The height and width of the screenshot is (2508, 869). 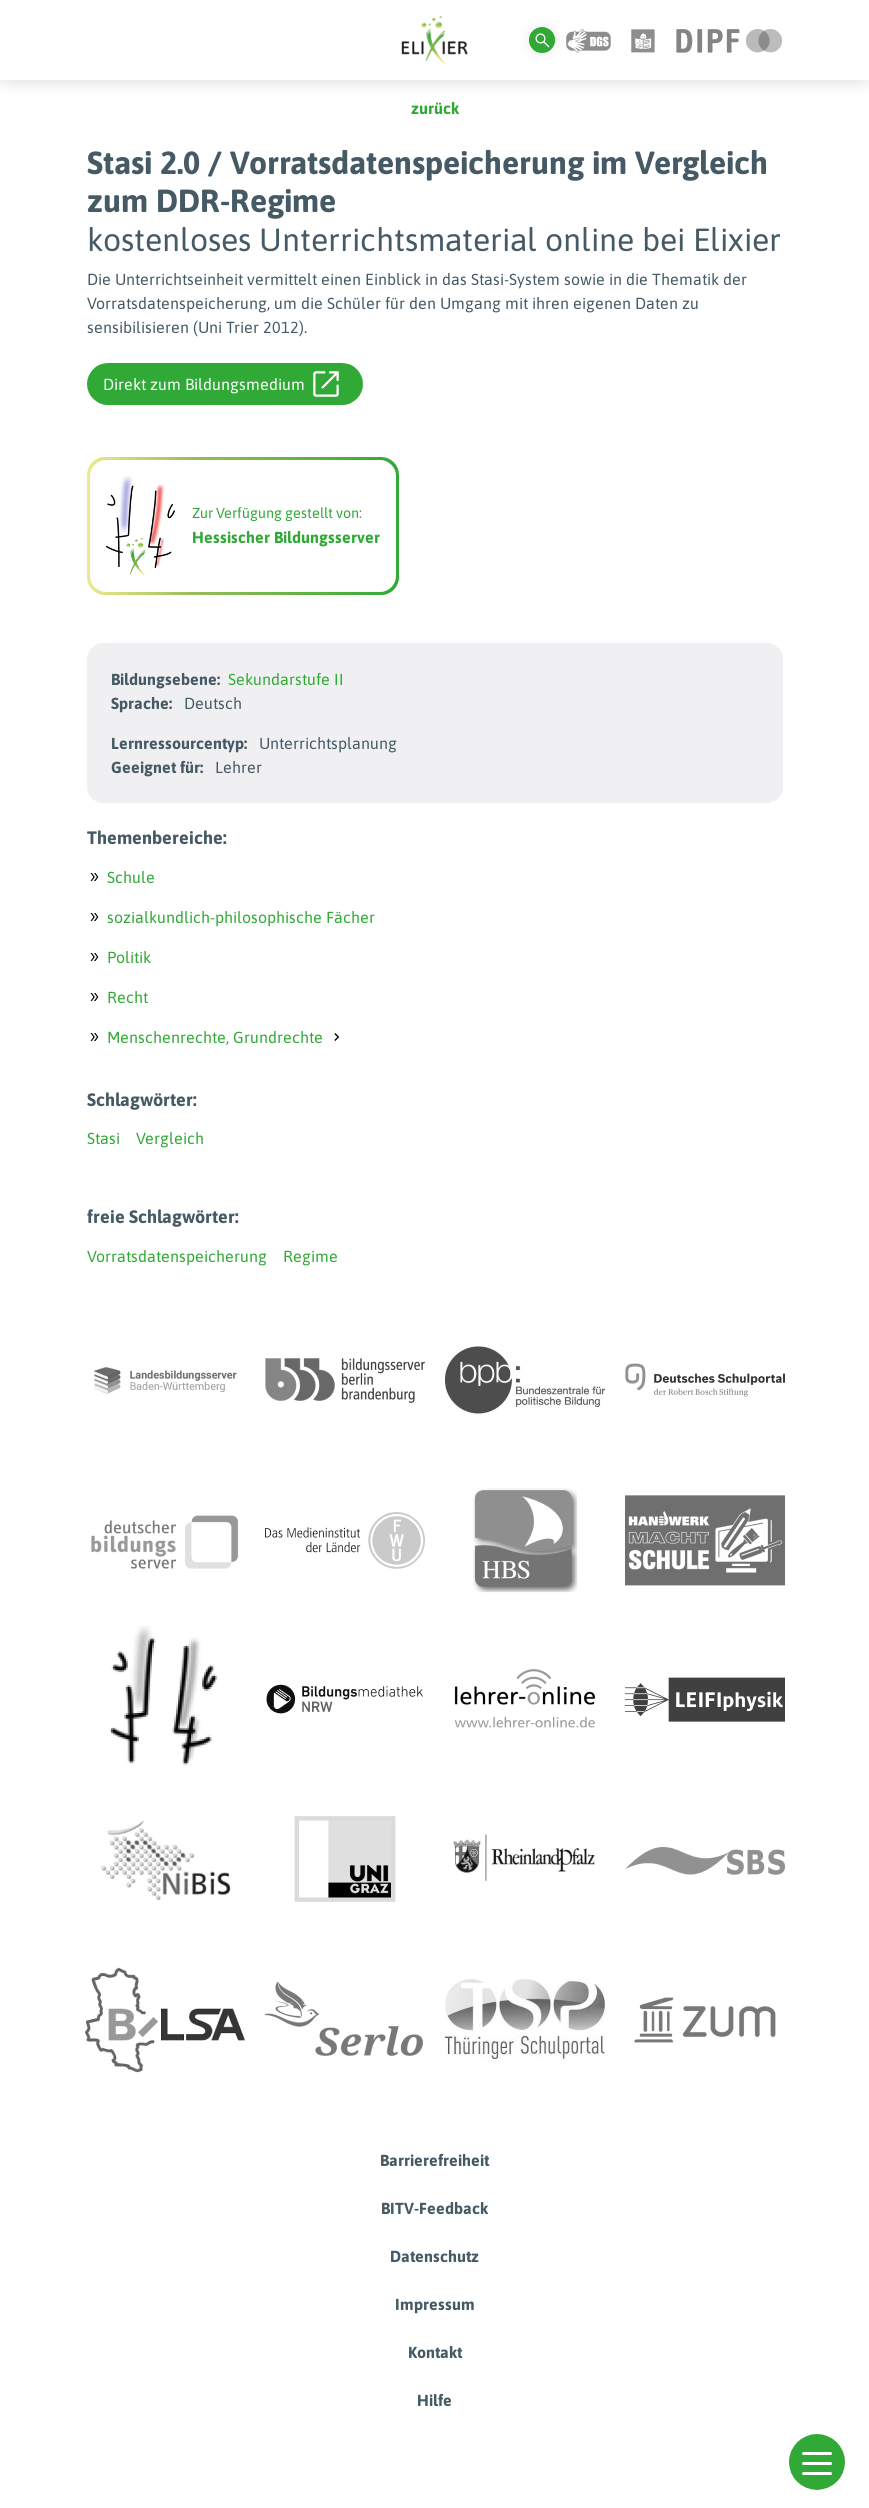 I want to click on Hilfe, so click(x=434, y=2400).